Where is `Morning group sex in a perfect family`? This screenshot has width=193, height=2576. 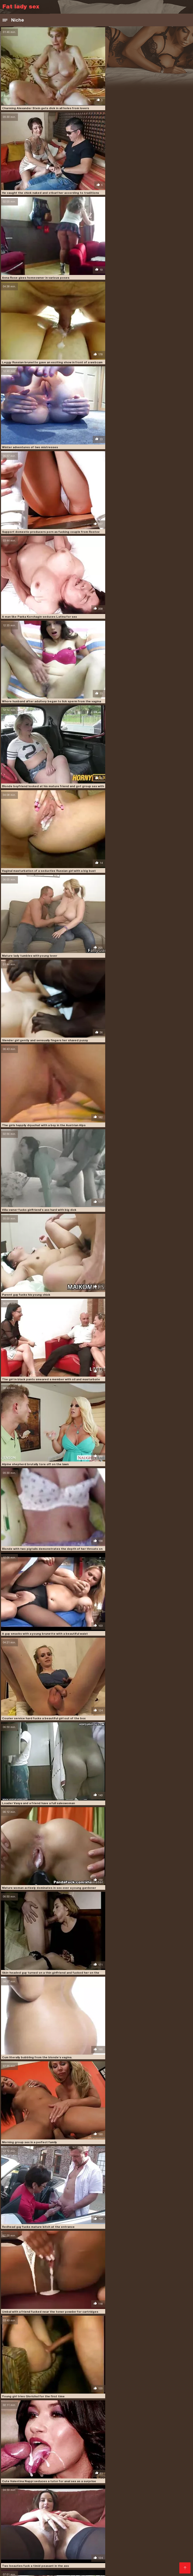
Morning group sex in a perfect family is located at coordinates (28, 1029).